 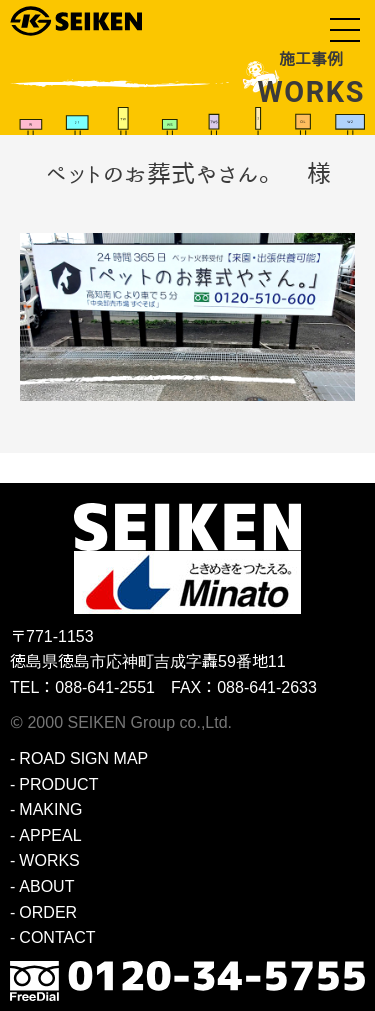 What do you see at coordinates (57, 937) in the screenshot?
I see `CONTACT` at bounding box center [57, 937].